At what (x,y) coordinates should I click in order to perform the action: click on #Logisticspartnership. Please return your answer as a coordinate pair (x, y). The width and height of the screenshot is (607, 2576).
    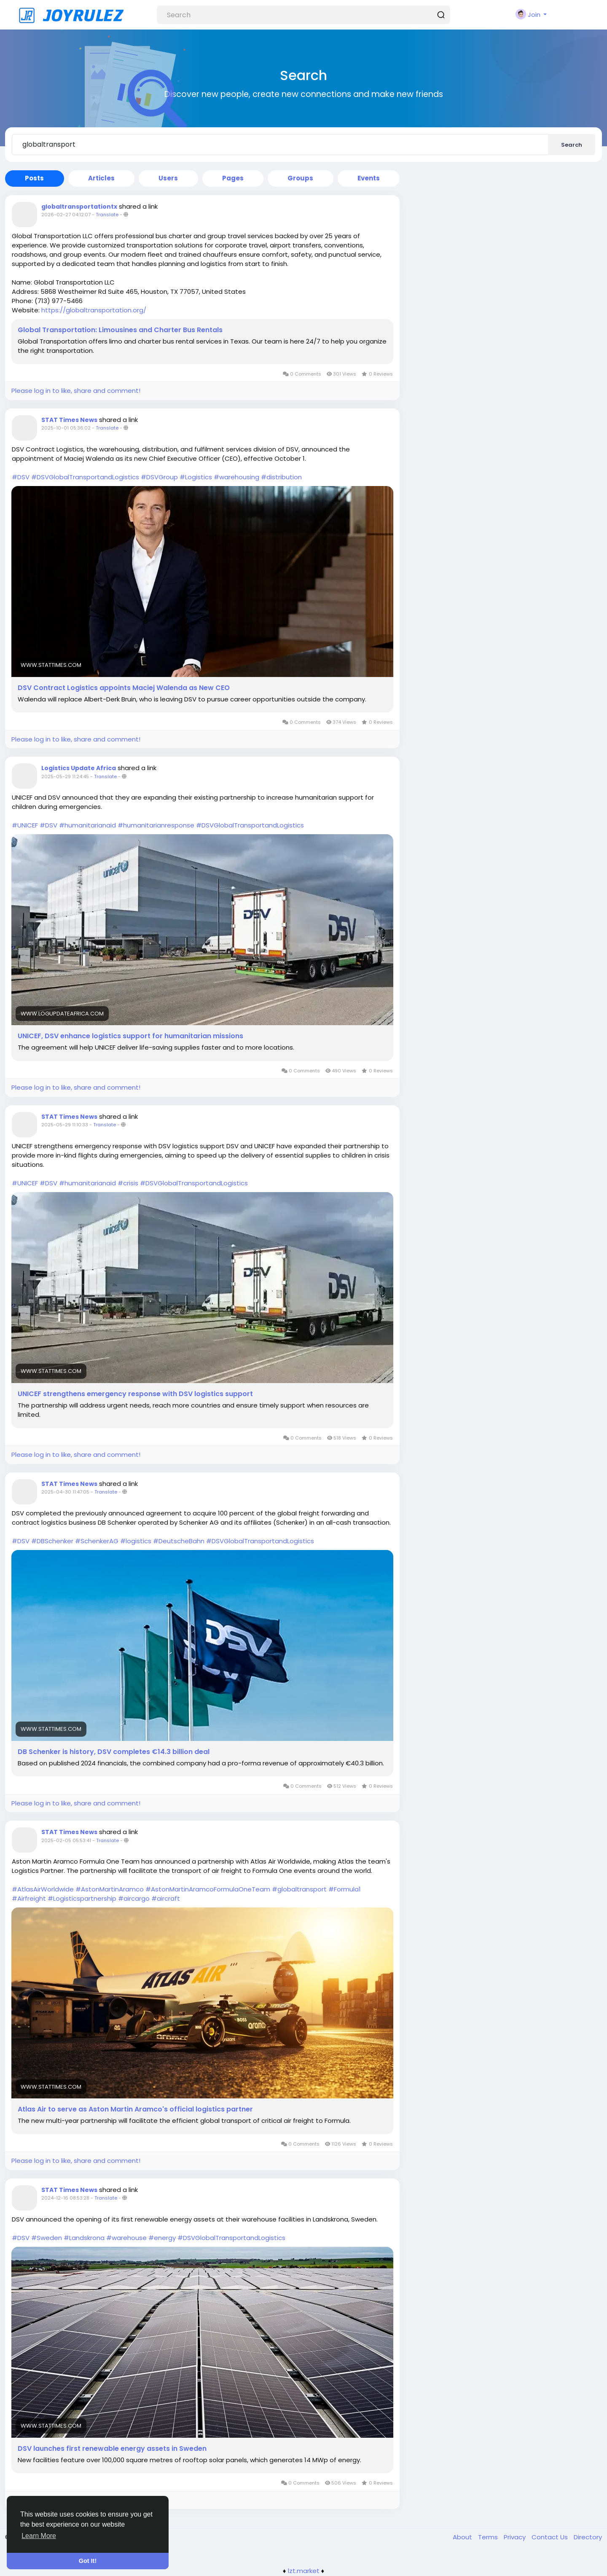
    Looking at the image, I should click on (82, 1898).